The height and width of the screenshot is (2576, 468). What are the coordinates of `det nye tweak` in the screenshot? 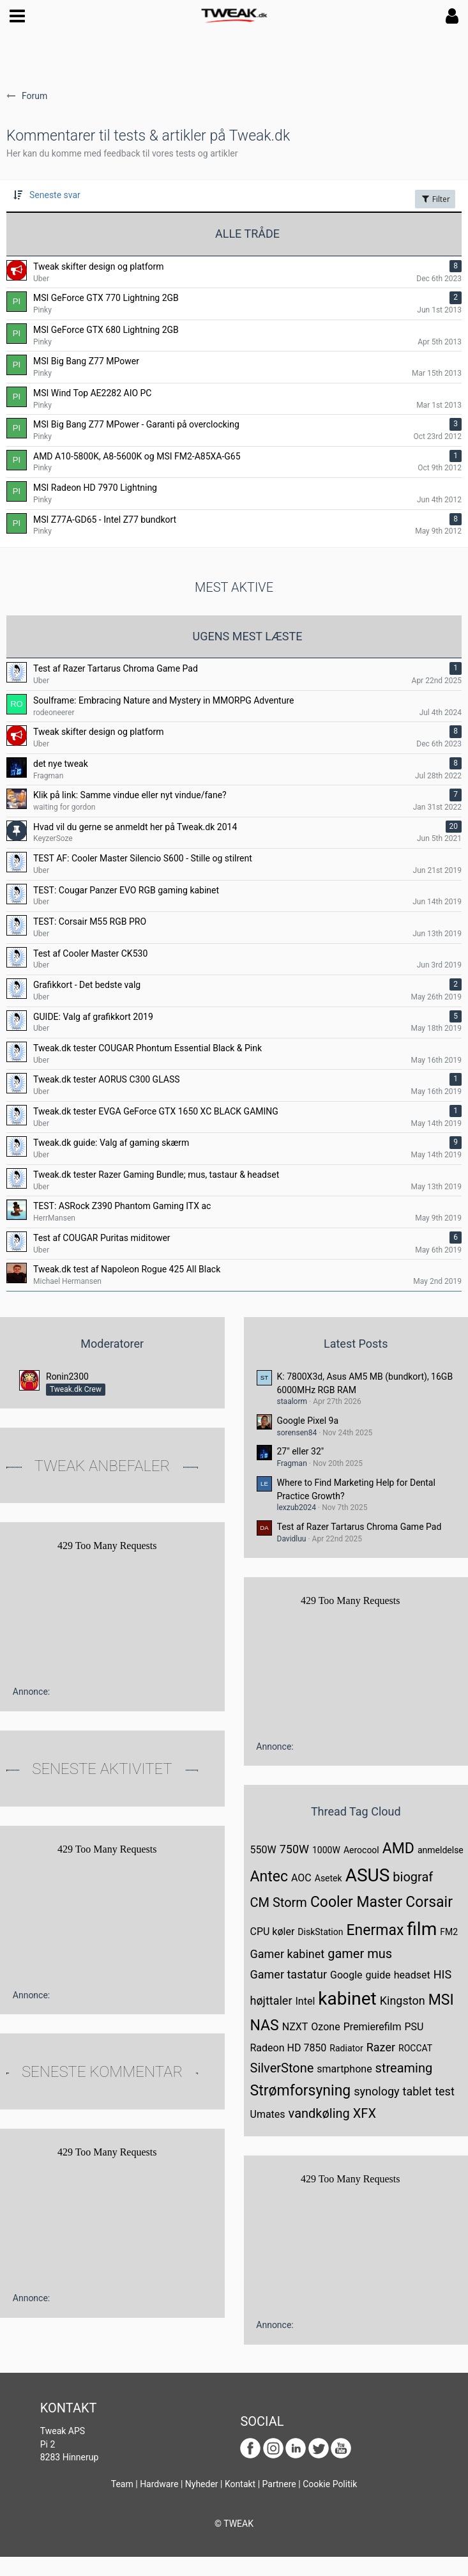 It's located at (60, 764).